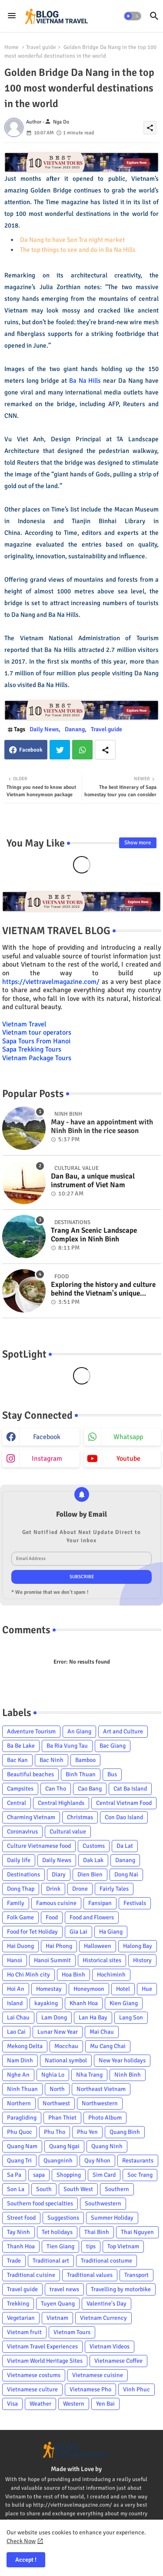  Describe the element at coordinates (111, 1931) in the screenshot. I see `Ha Giang` at that location.